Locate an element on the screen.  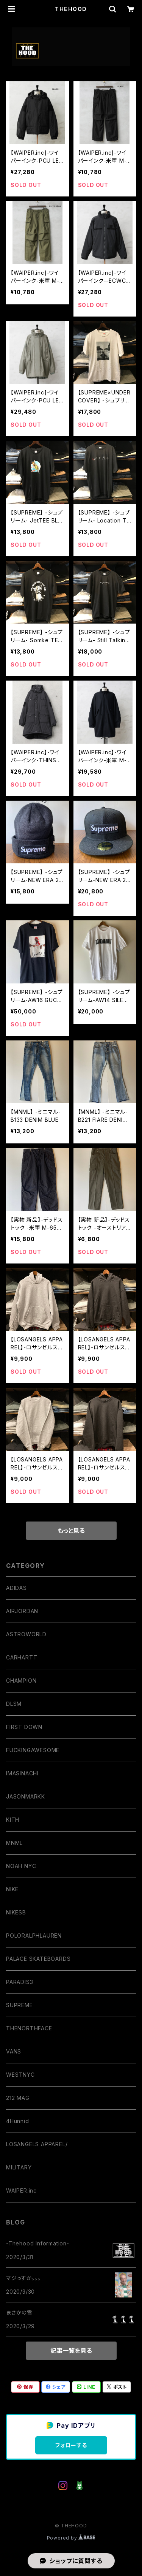
CHAMPION is located at coordinates (21, 1680).